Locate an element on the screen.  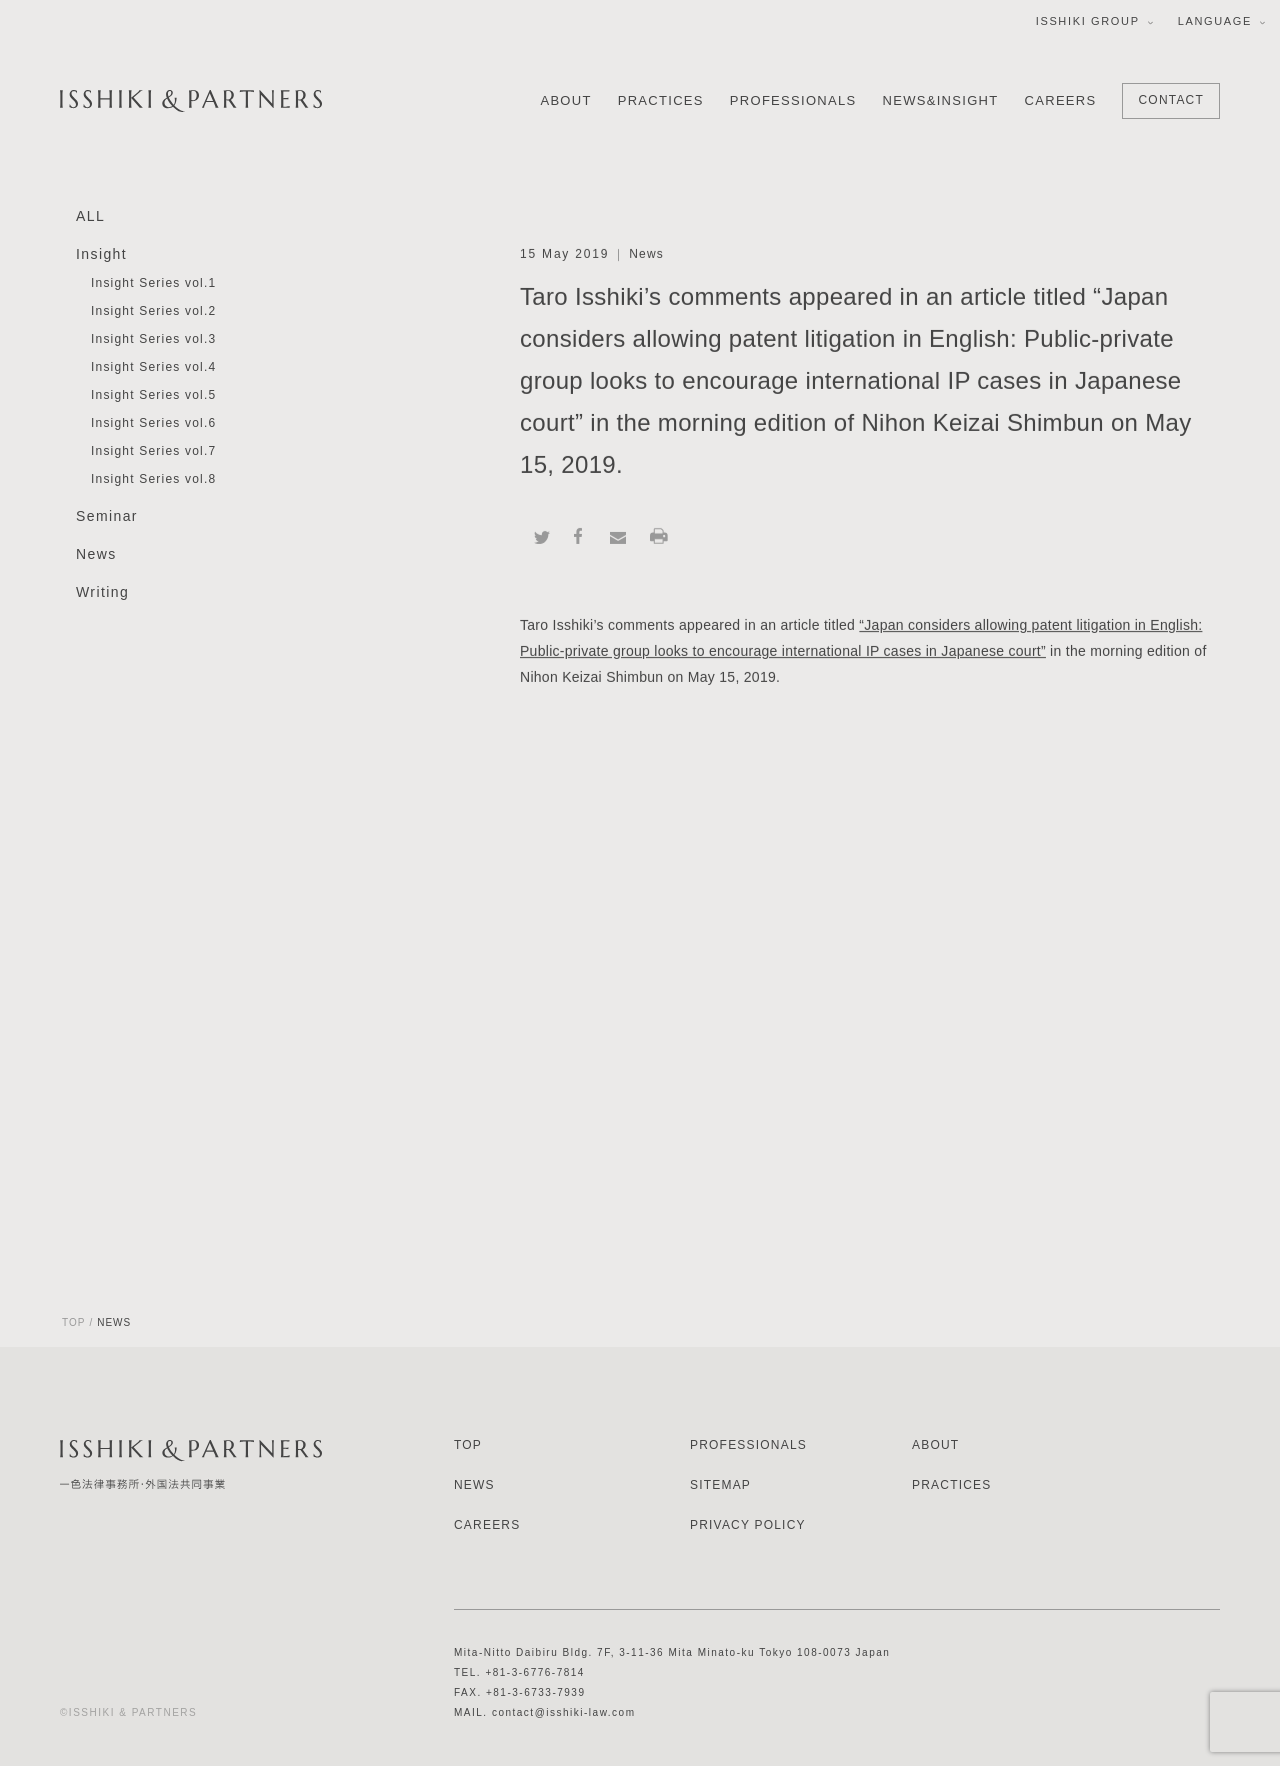
Insight Series vol.8 is located at coordinates (153, 480).